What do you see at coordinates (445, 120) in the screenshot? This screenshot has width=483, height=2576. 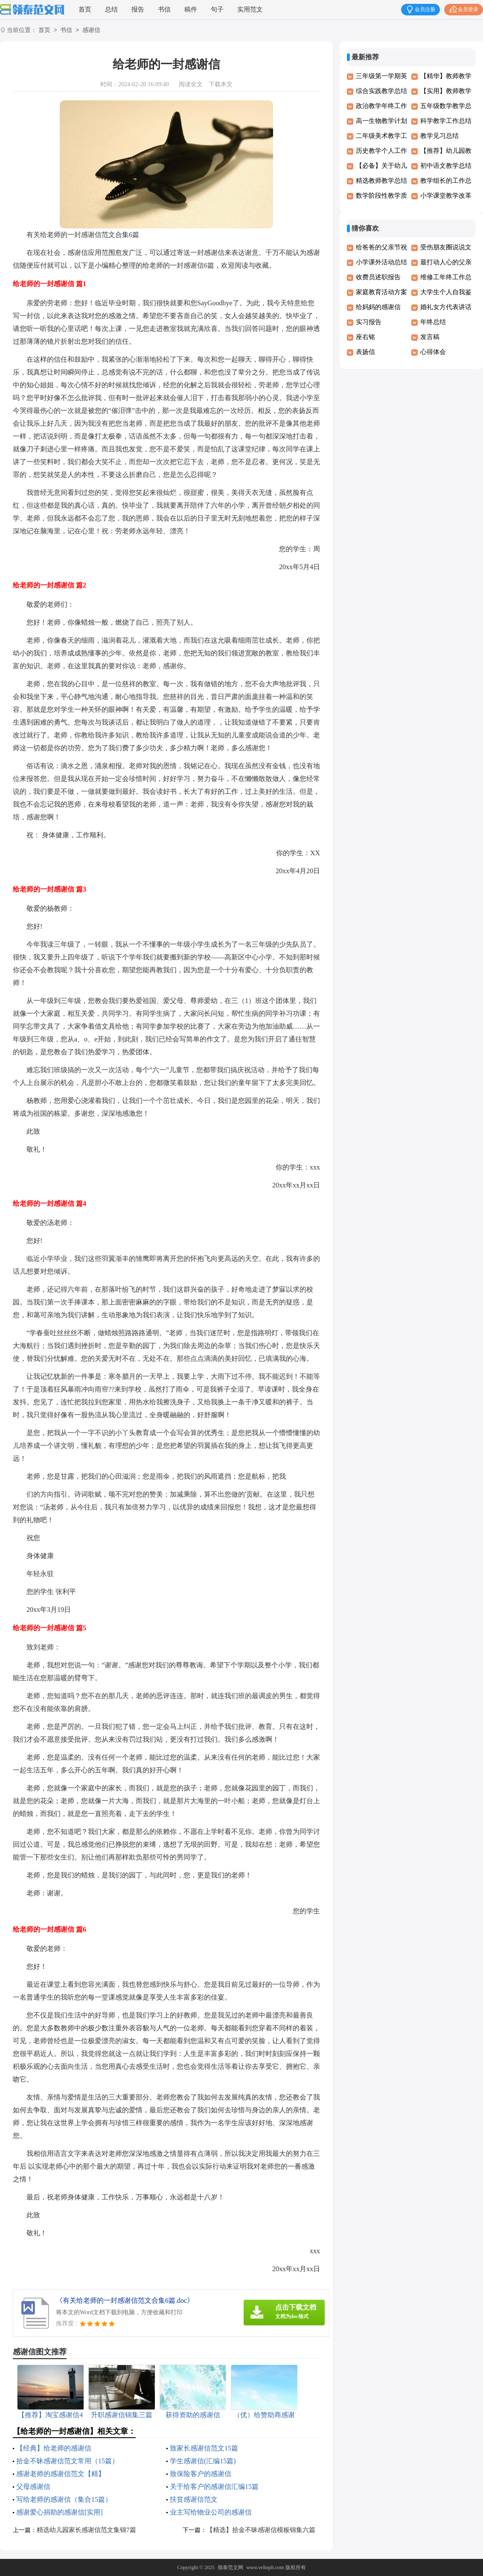 I see `科学教学工作总结` at bounding box center [445, 120].